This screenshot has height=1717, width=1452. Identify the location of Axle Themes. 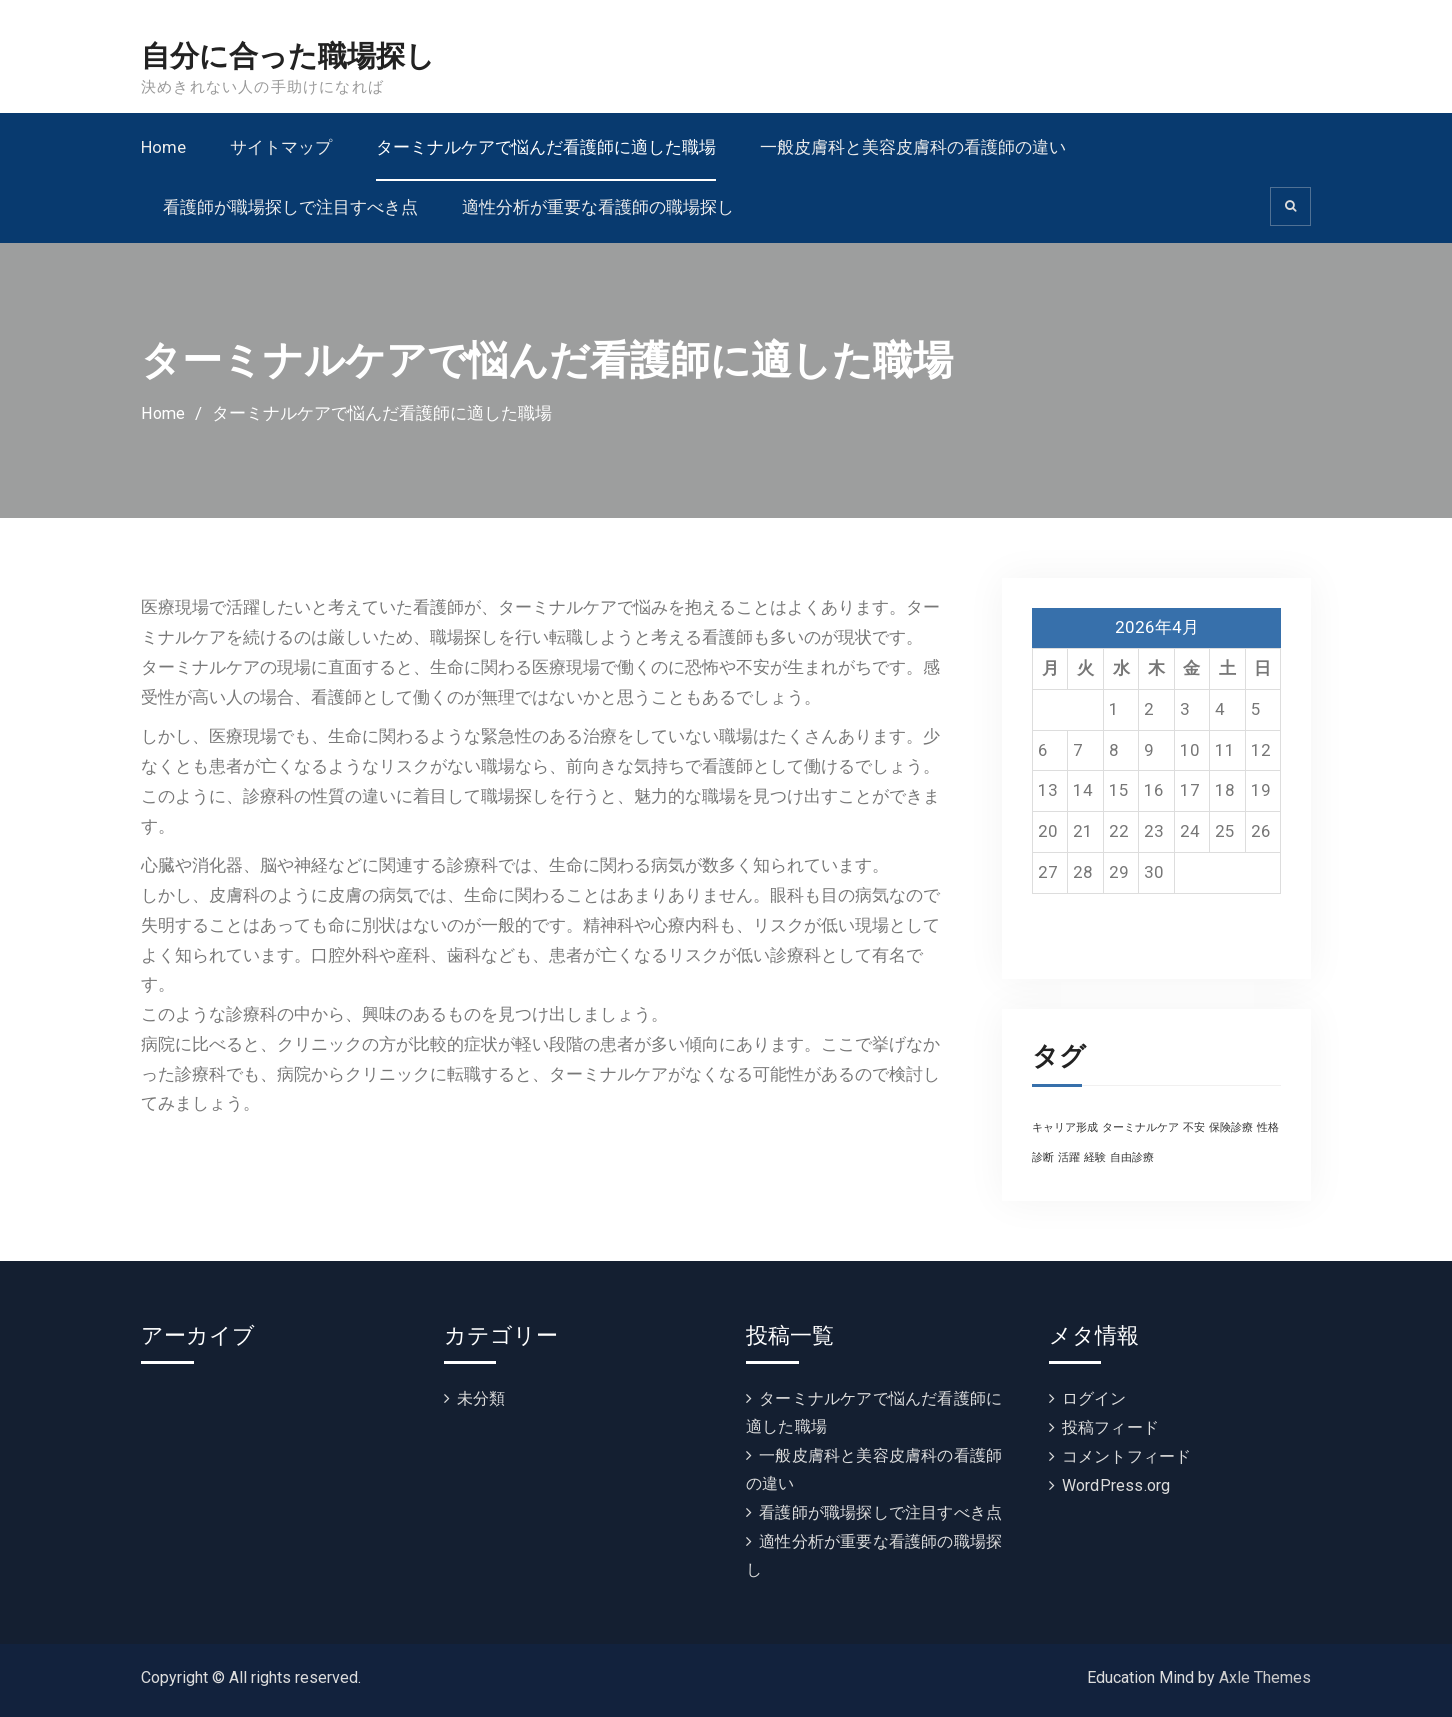
(1265, 1677).